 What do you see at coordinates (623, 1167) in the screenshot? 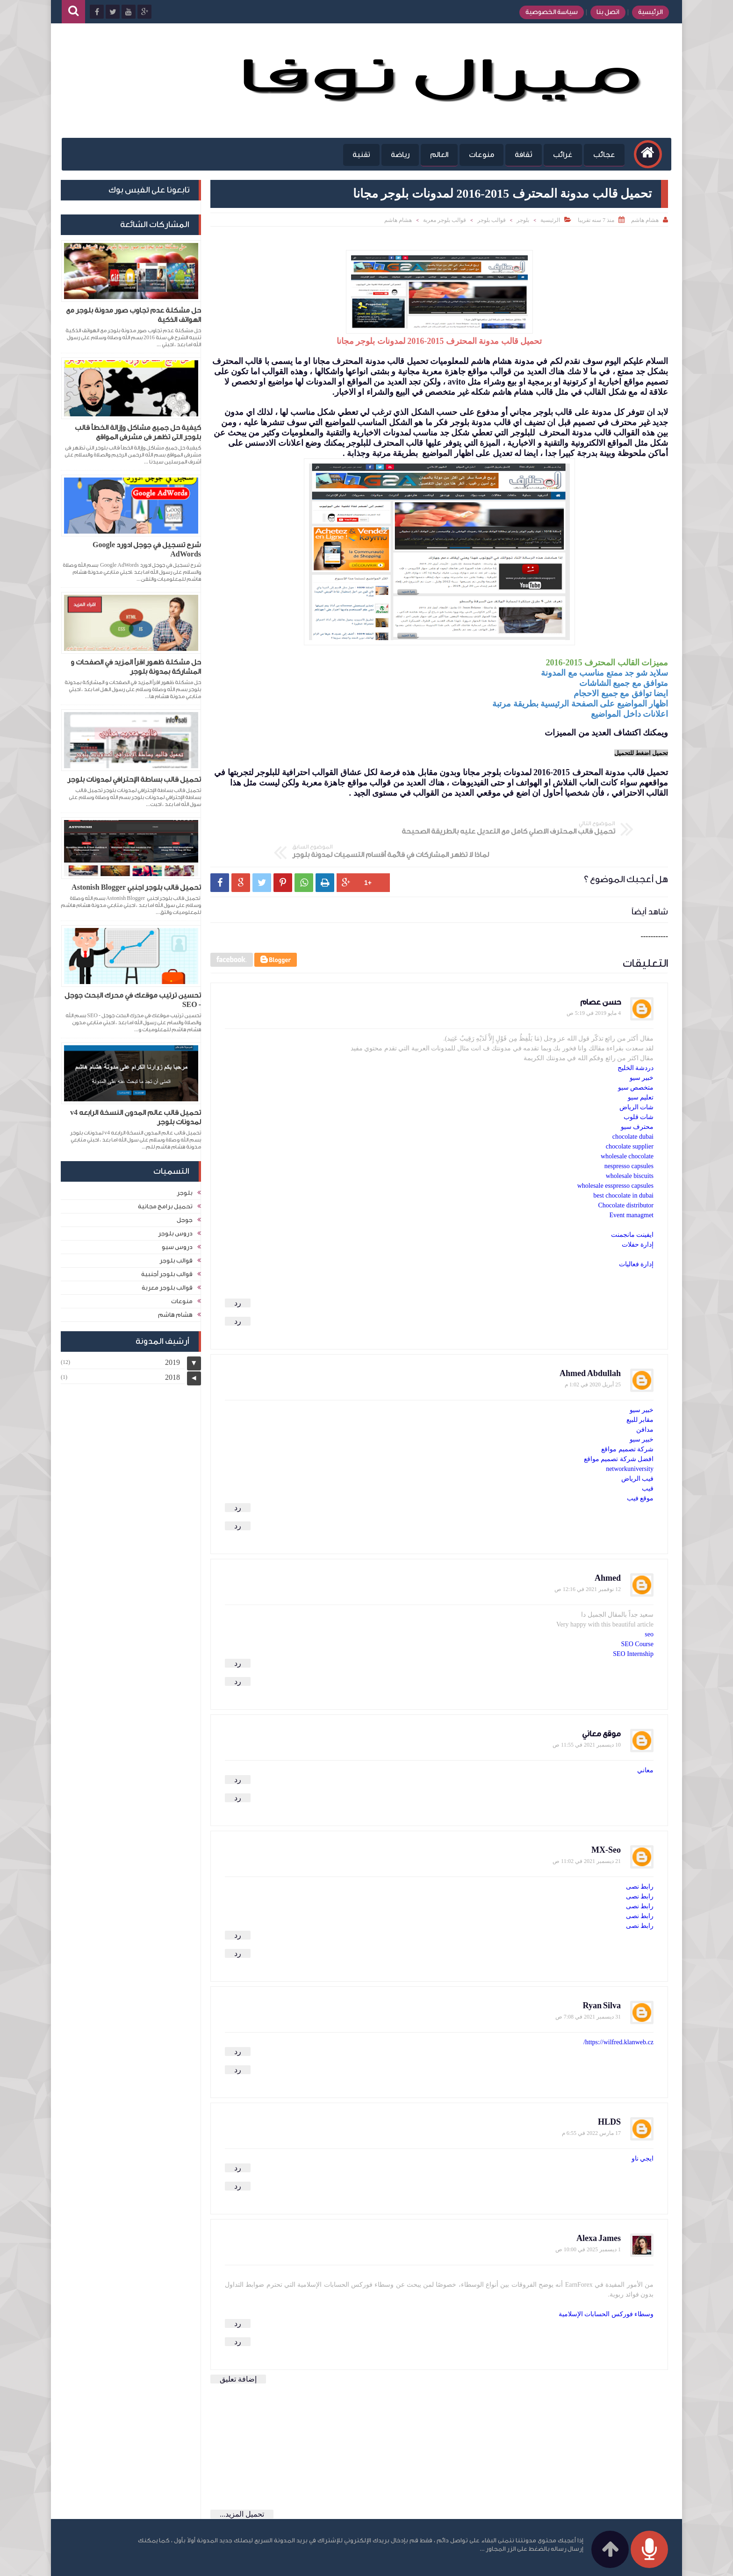
I see `best chocolate in dubai` at bounding box center [623, 1167].